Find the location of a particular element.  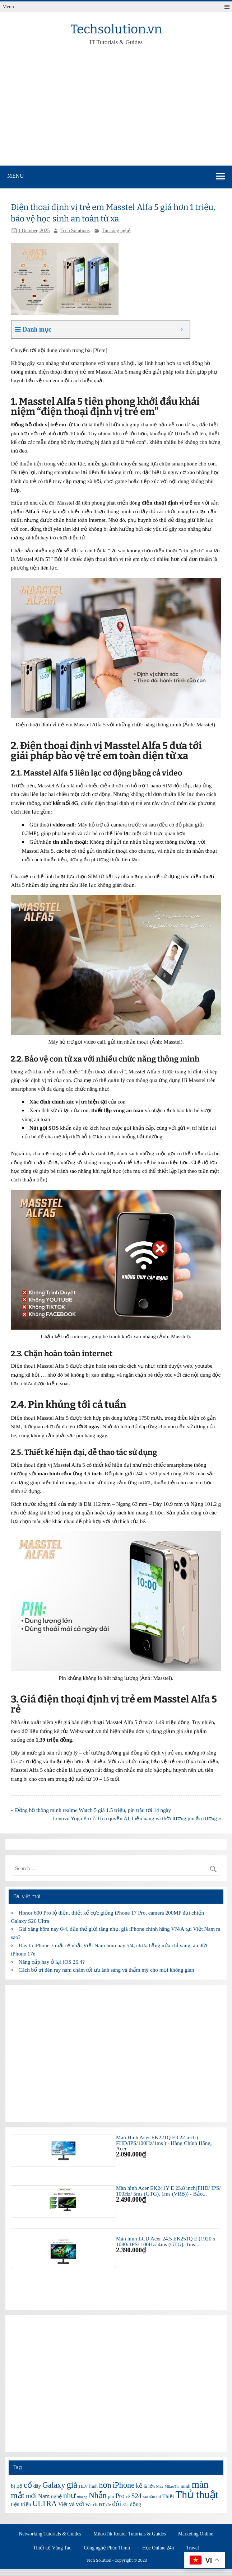

dây [dây (7 items)] is located at coordinates (37, 2486).